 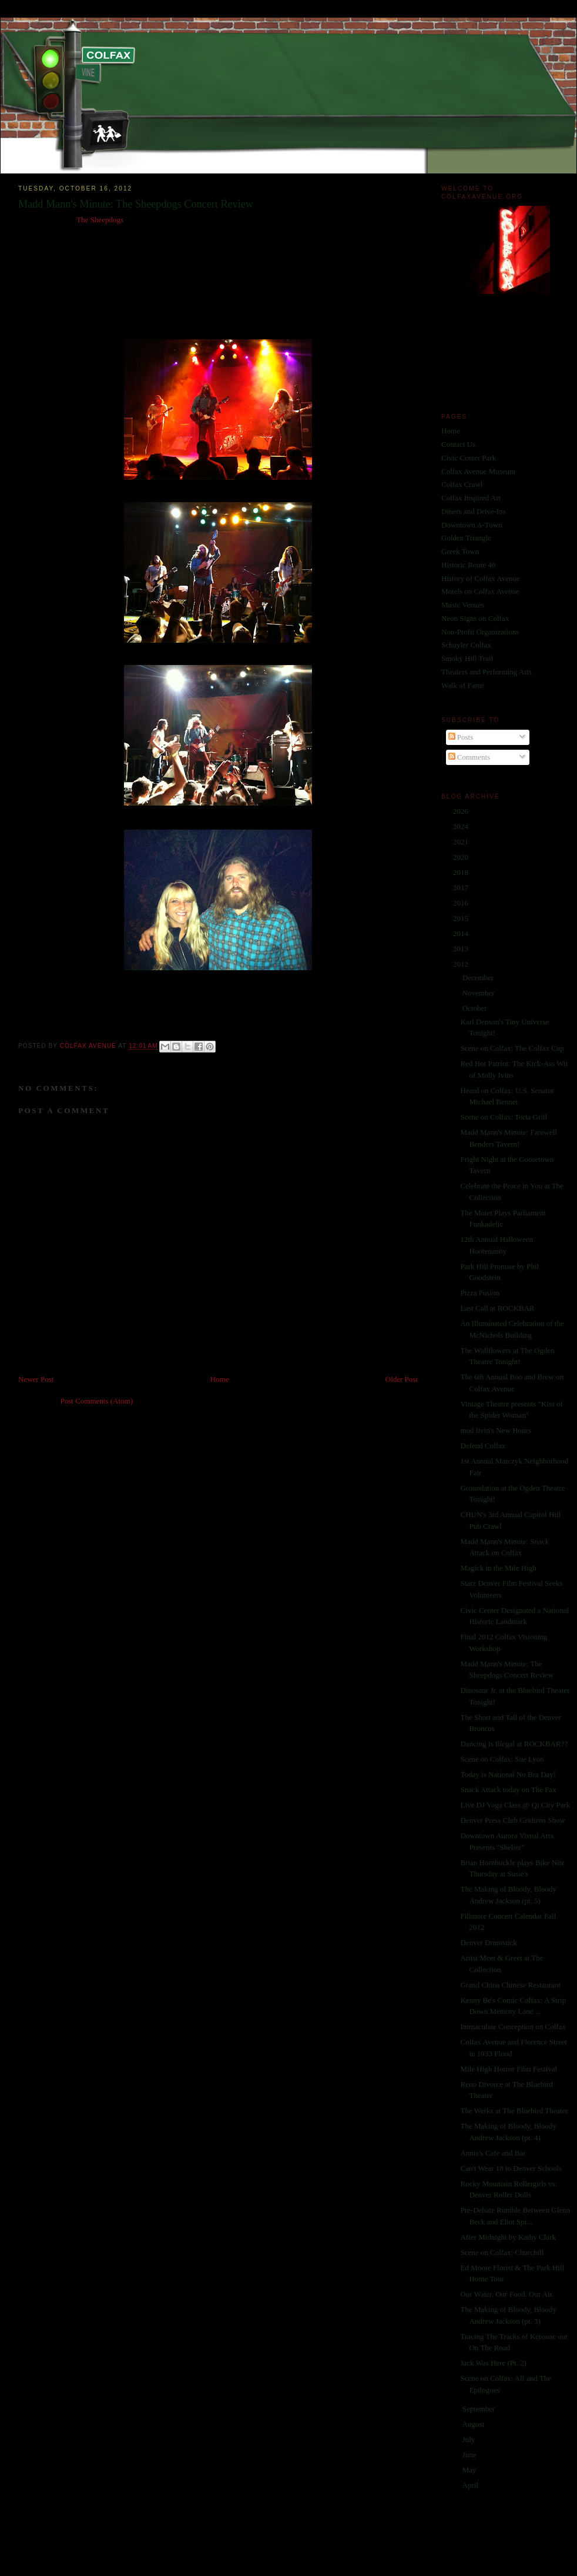 I want to click on Jack Was Here (Pt. 2), so click(x=493, y=2362).